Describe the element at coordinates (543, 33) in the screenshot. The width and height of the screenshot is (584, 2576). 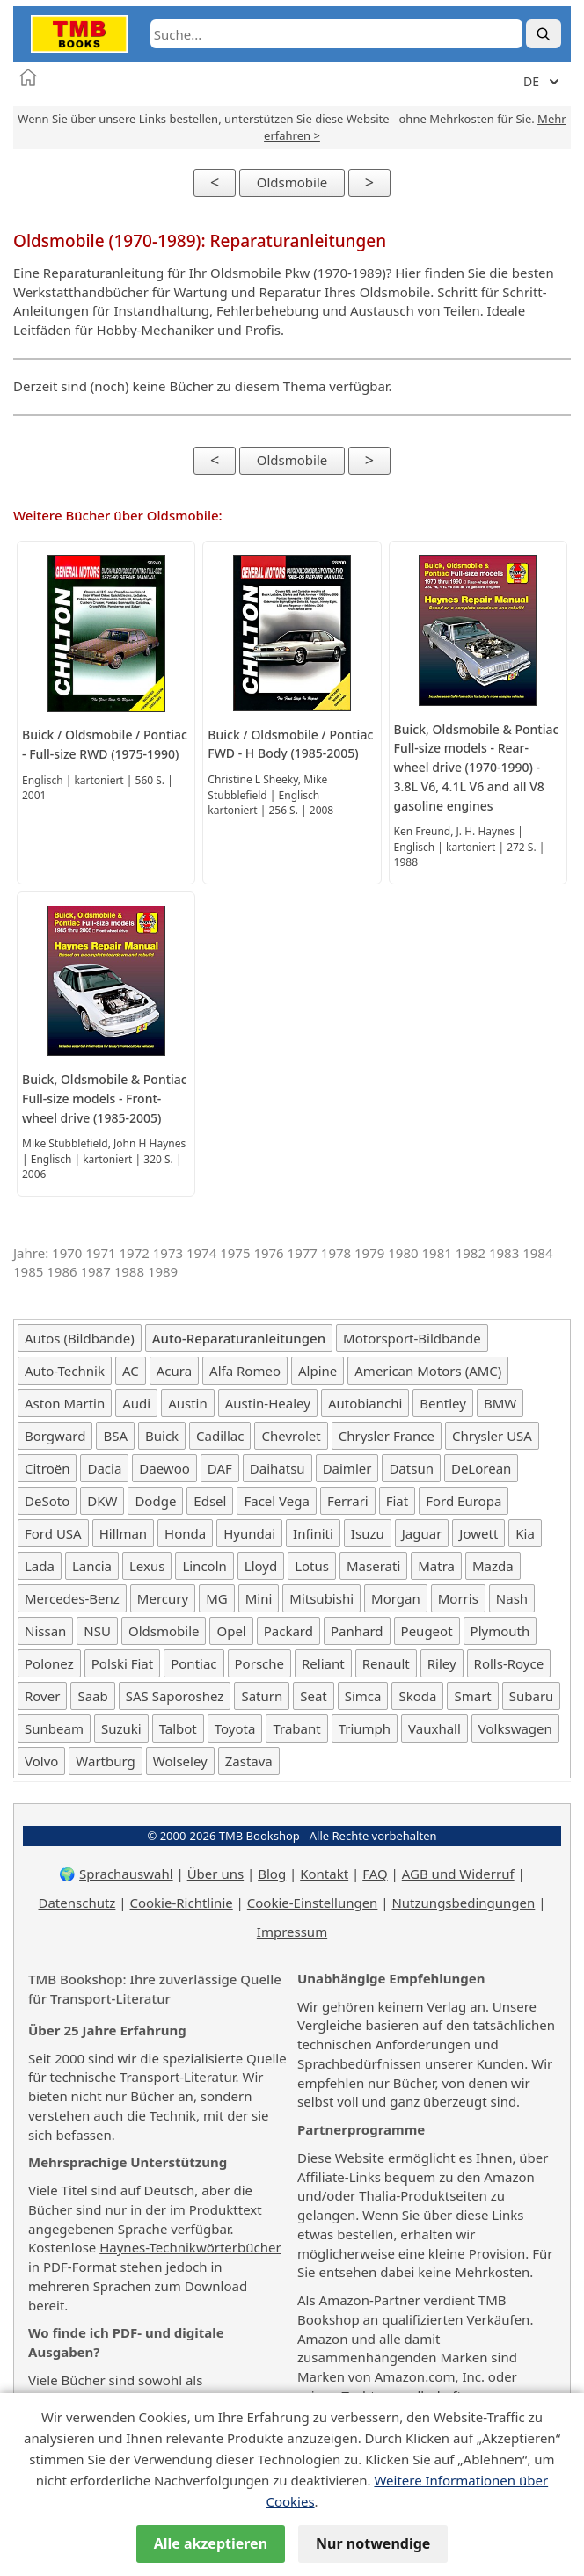
I see `[Suche]` at that location.